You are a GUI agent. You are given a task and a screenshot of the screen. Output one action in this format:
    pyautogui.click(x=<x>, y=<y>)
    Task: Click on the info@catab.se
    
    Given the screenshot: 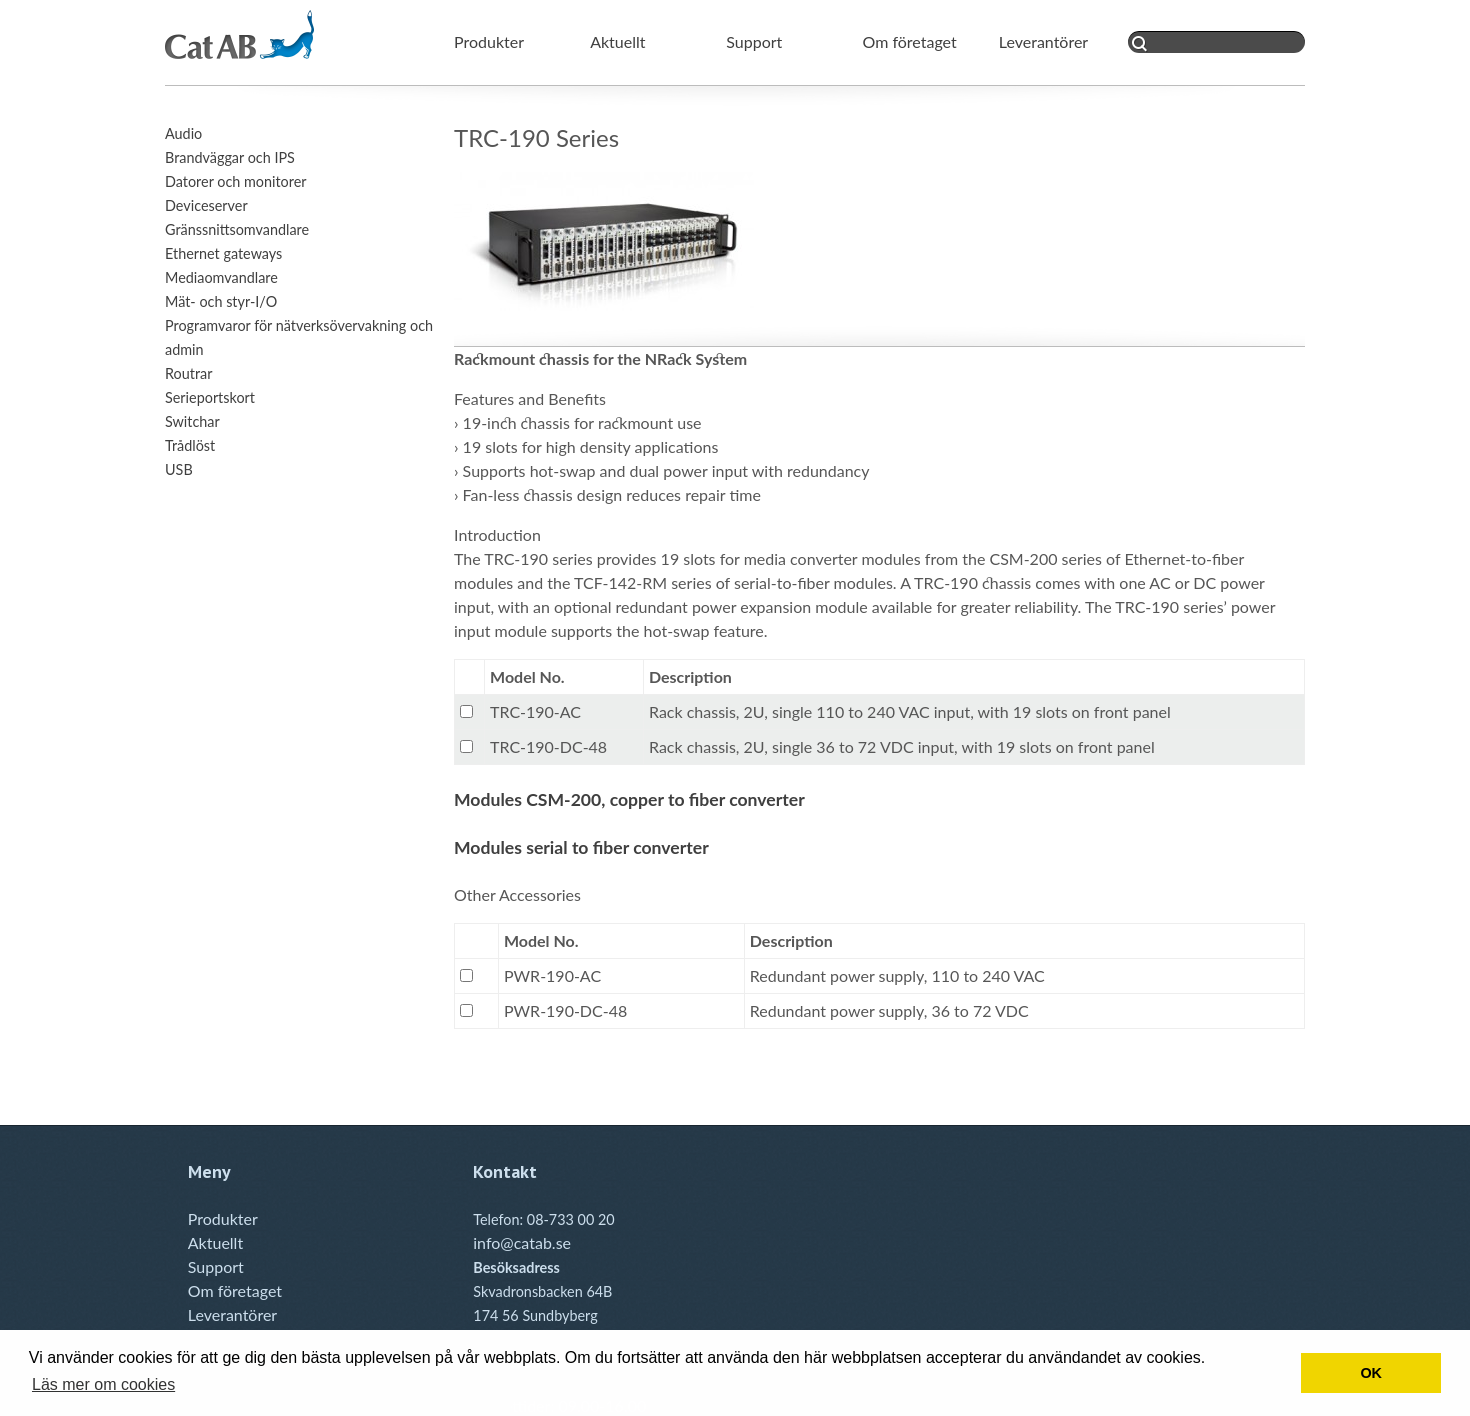 What is the action you would take?
    pyautogui.click(x=522, y=1242)
    